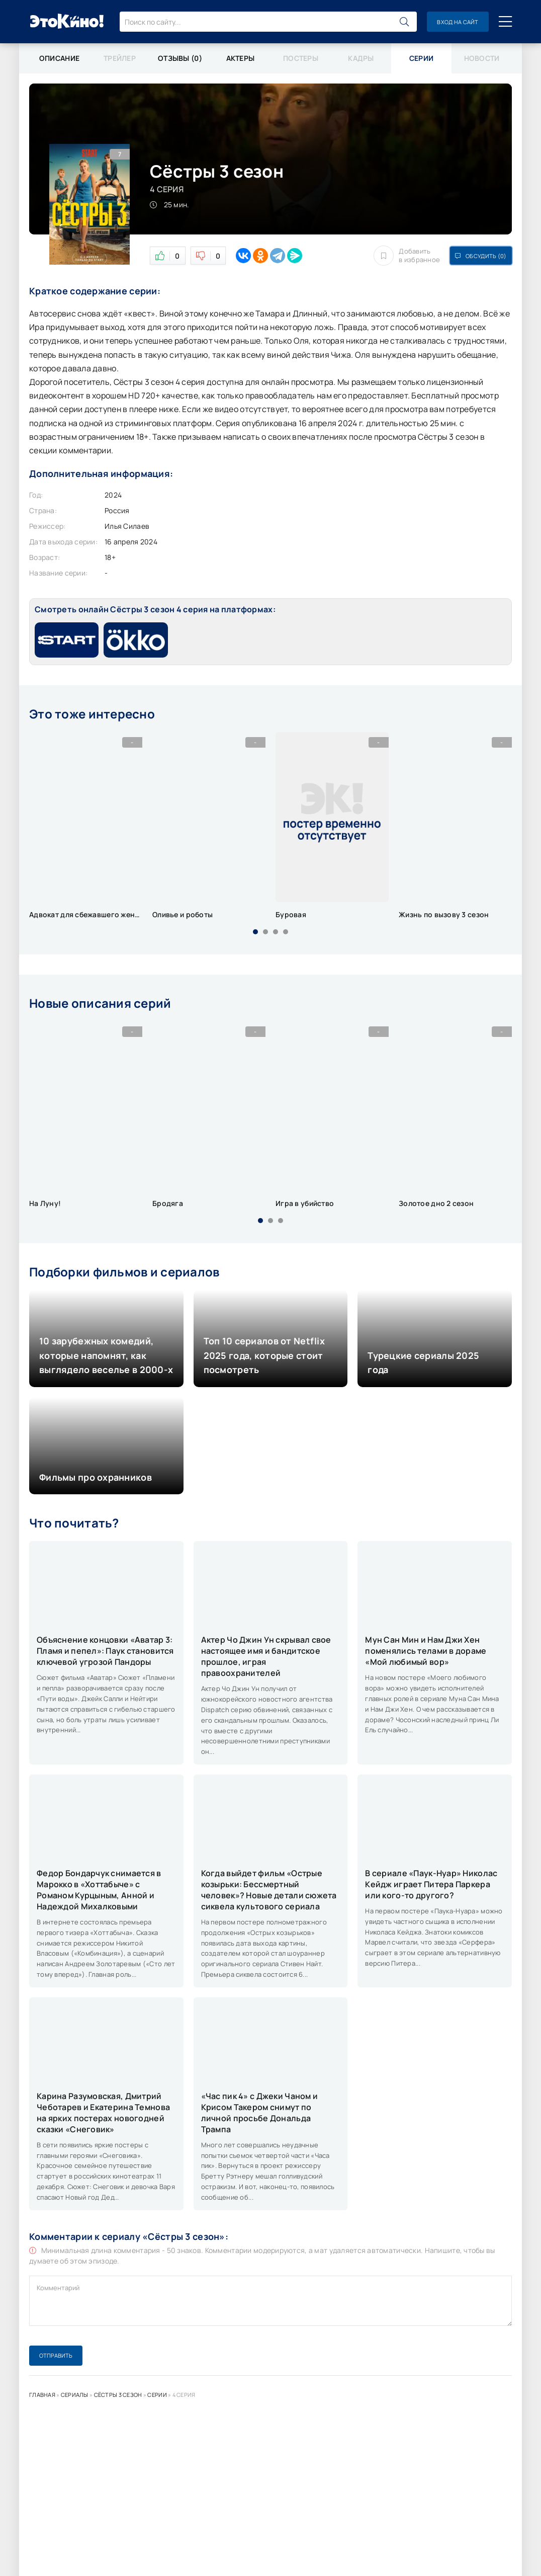 This screenshot has width=541, height=2576. I want to click on [button], so click(255, 931).